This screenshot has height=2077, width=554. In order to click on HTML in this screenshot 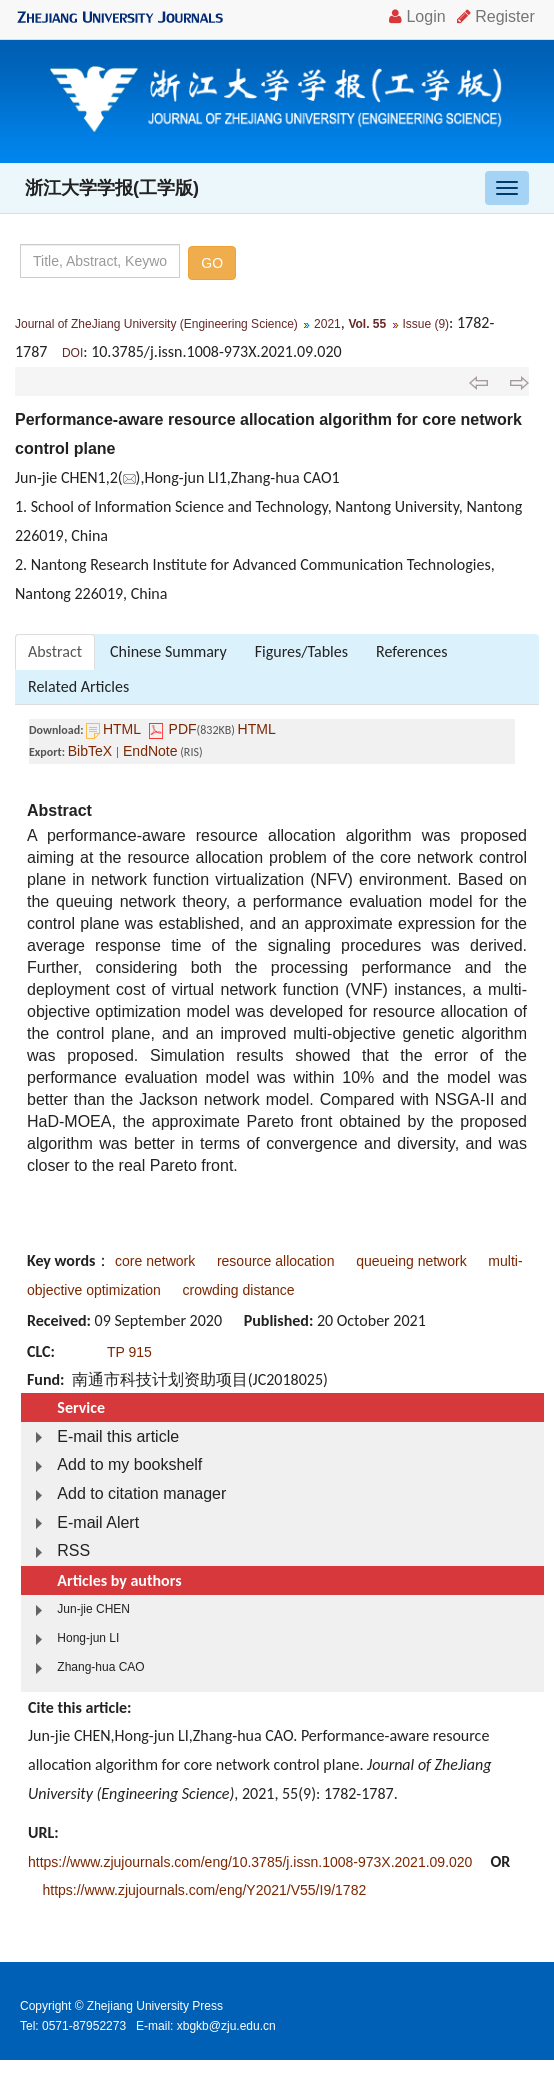, I will do `click(122, 729)`.